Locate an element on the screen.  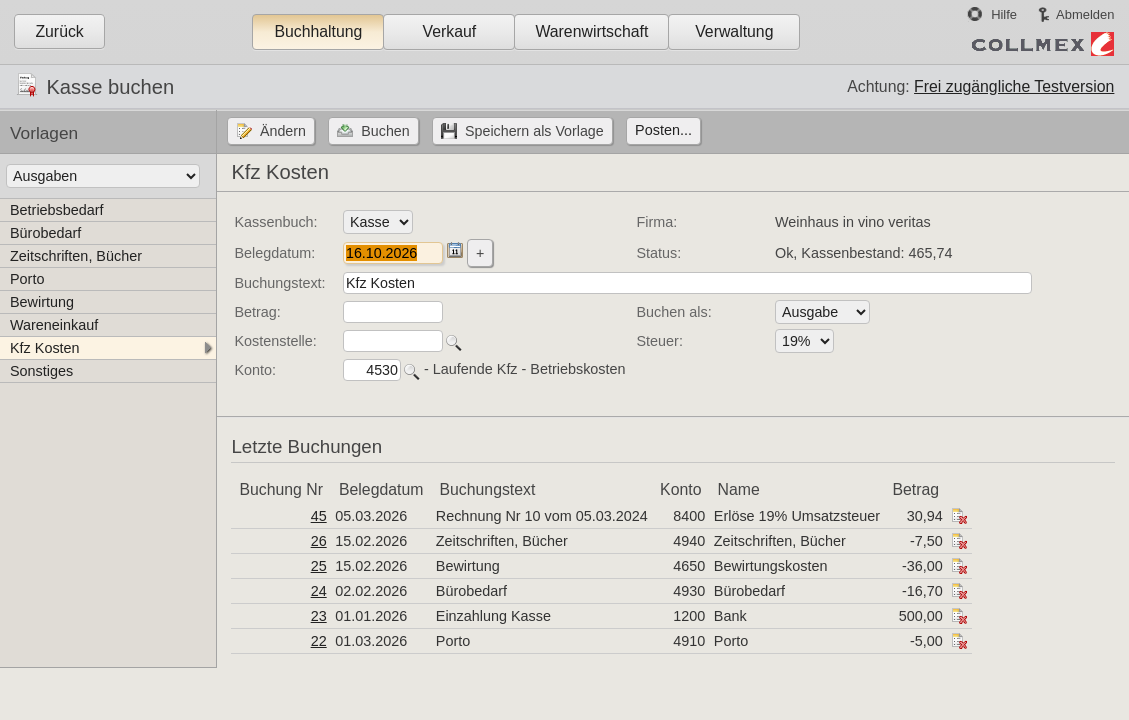
Kostenstelle: is located at coordinates (275, 341).